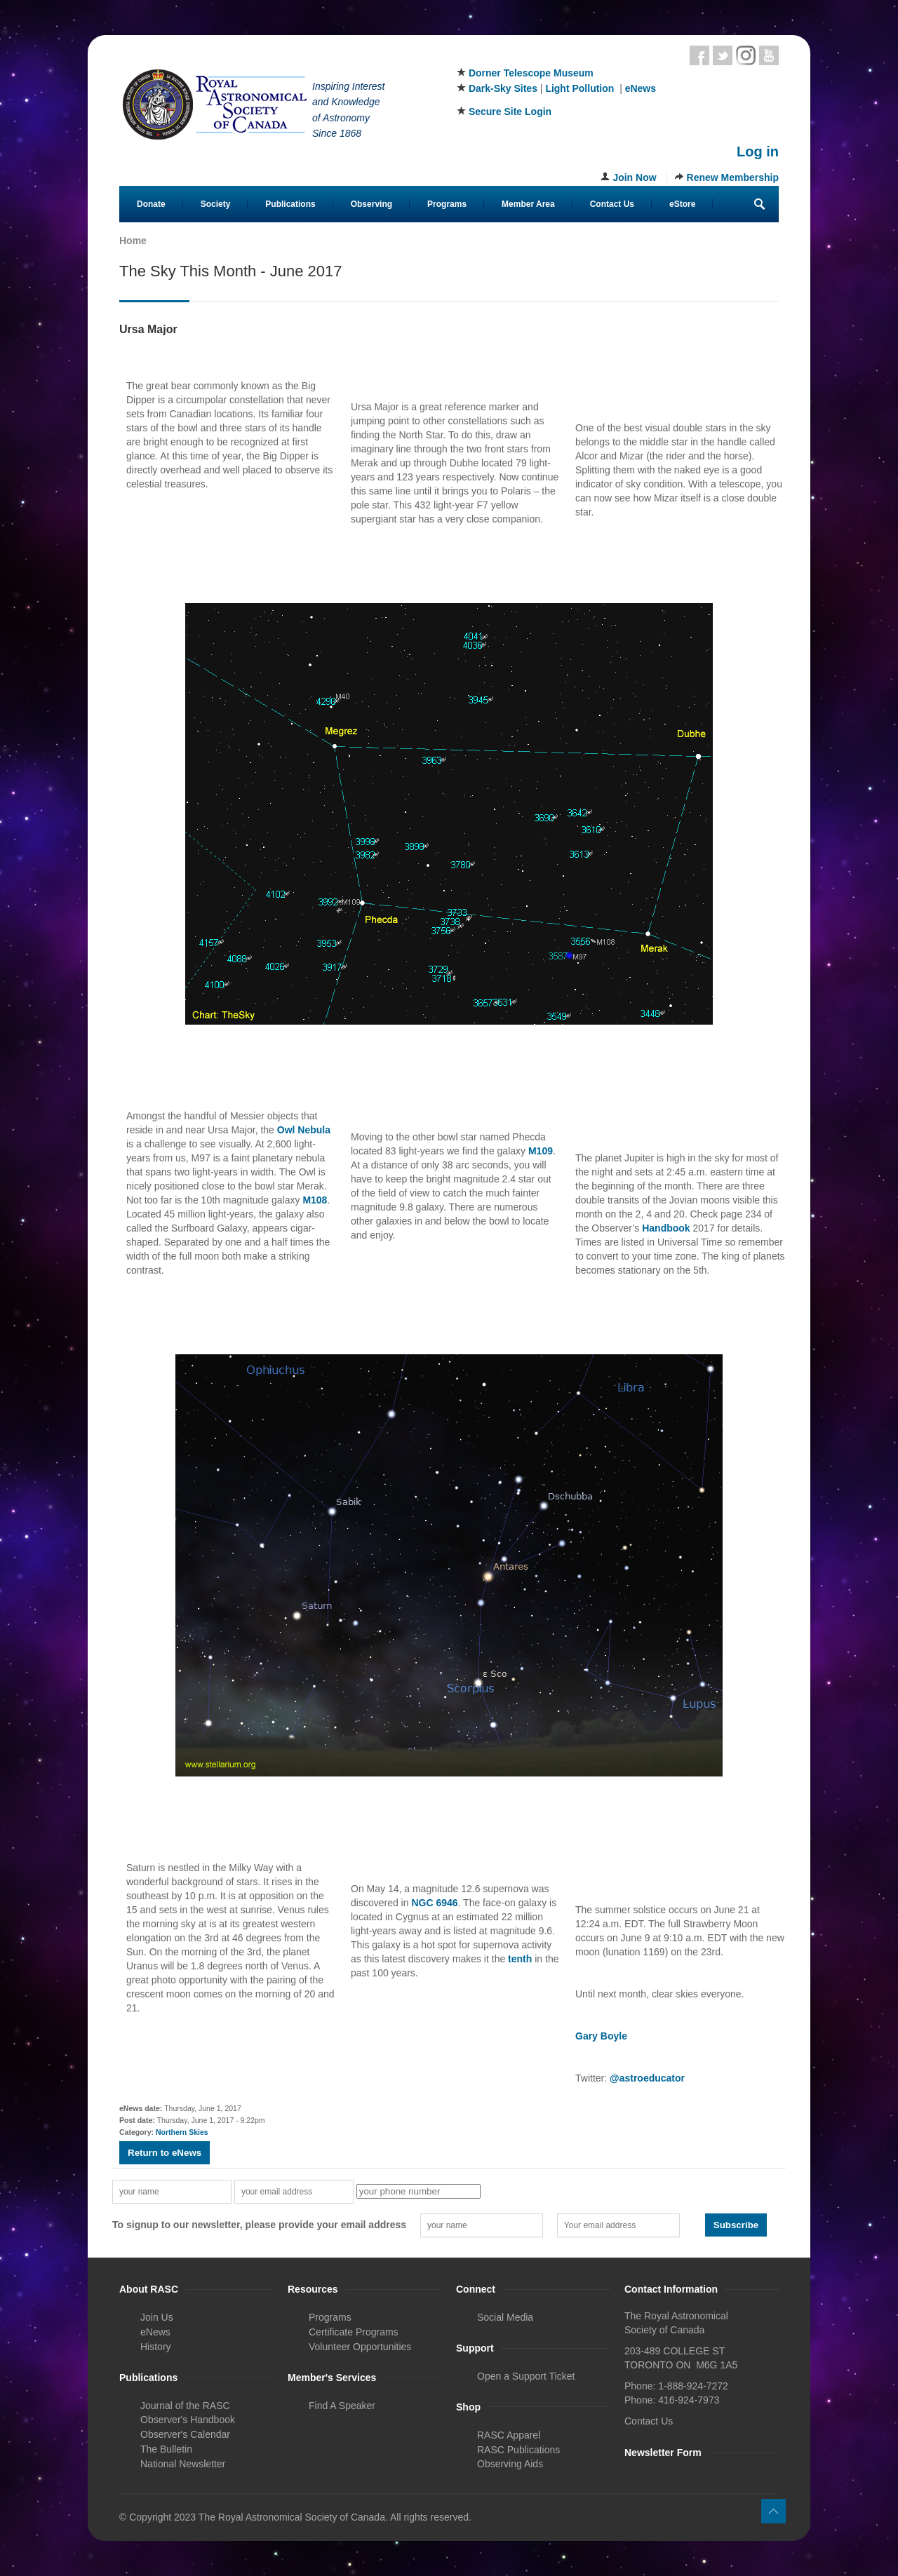 Image resolution: width=898 pixels, height=2576 pixels. I want to click on Social Media, so click(505, 2317).